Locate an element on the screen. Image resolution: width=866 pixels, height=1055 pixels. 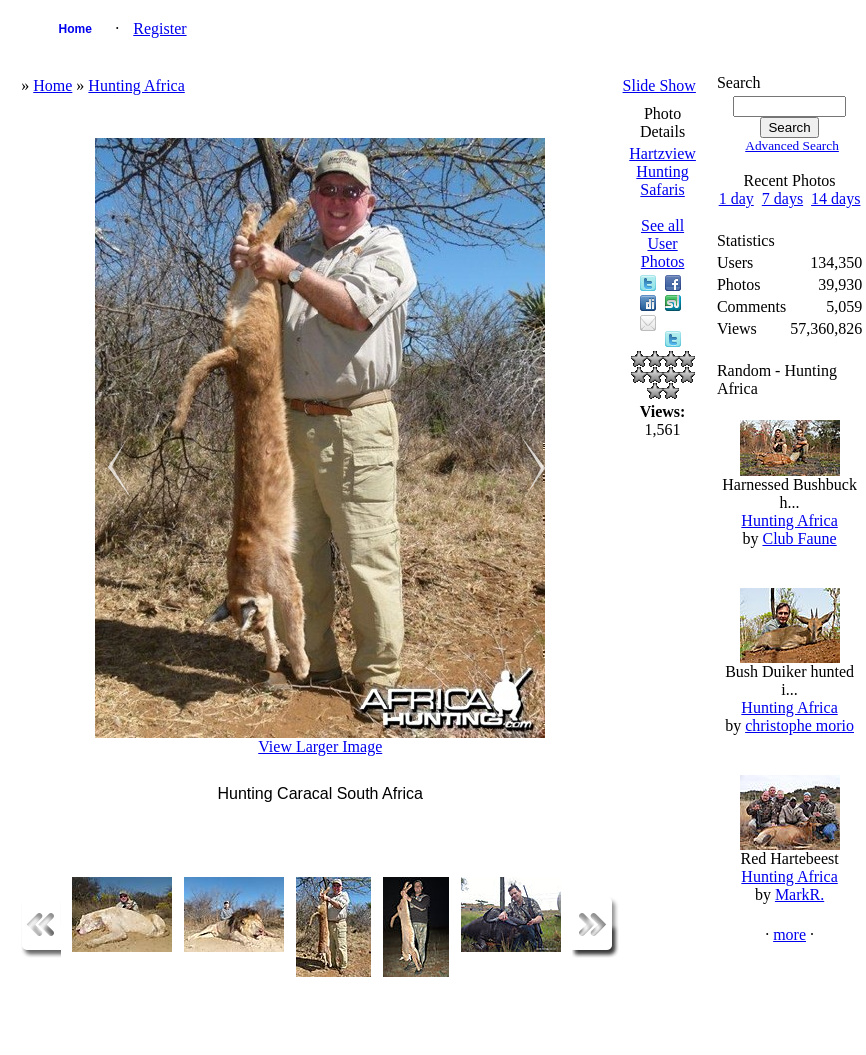
MarkR. is located at coordinates (799, 894).